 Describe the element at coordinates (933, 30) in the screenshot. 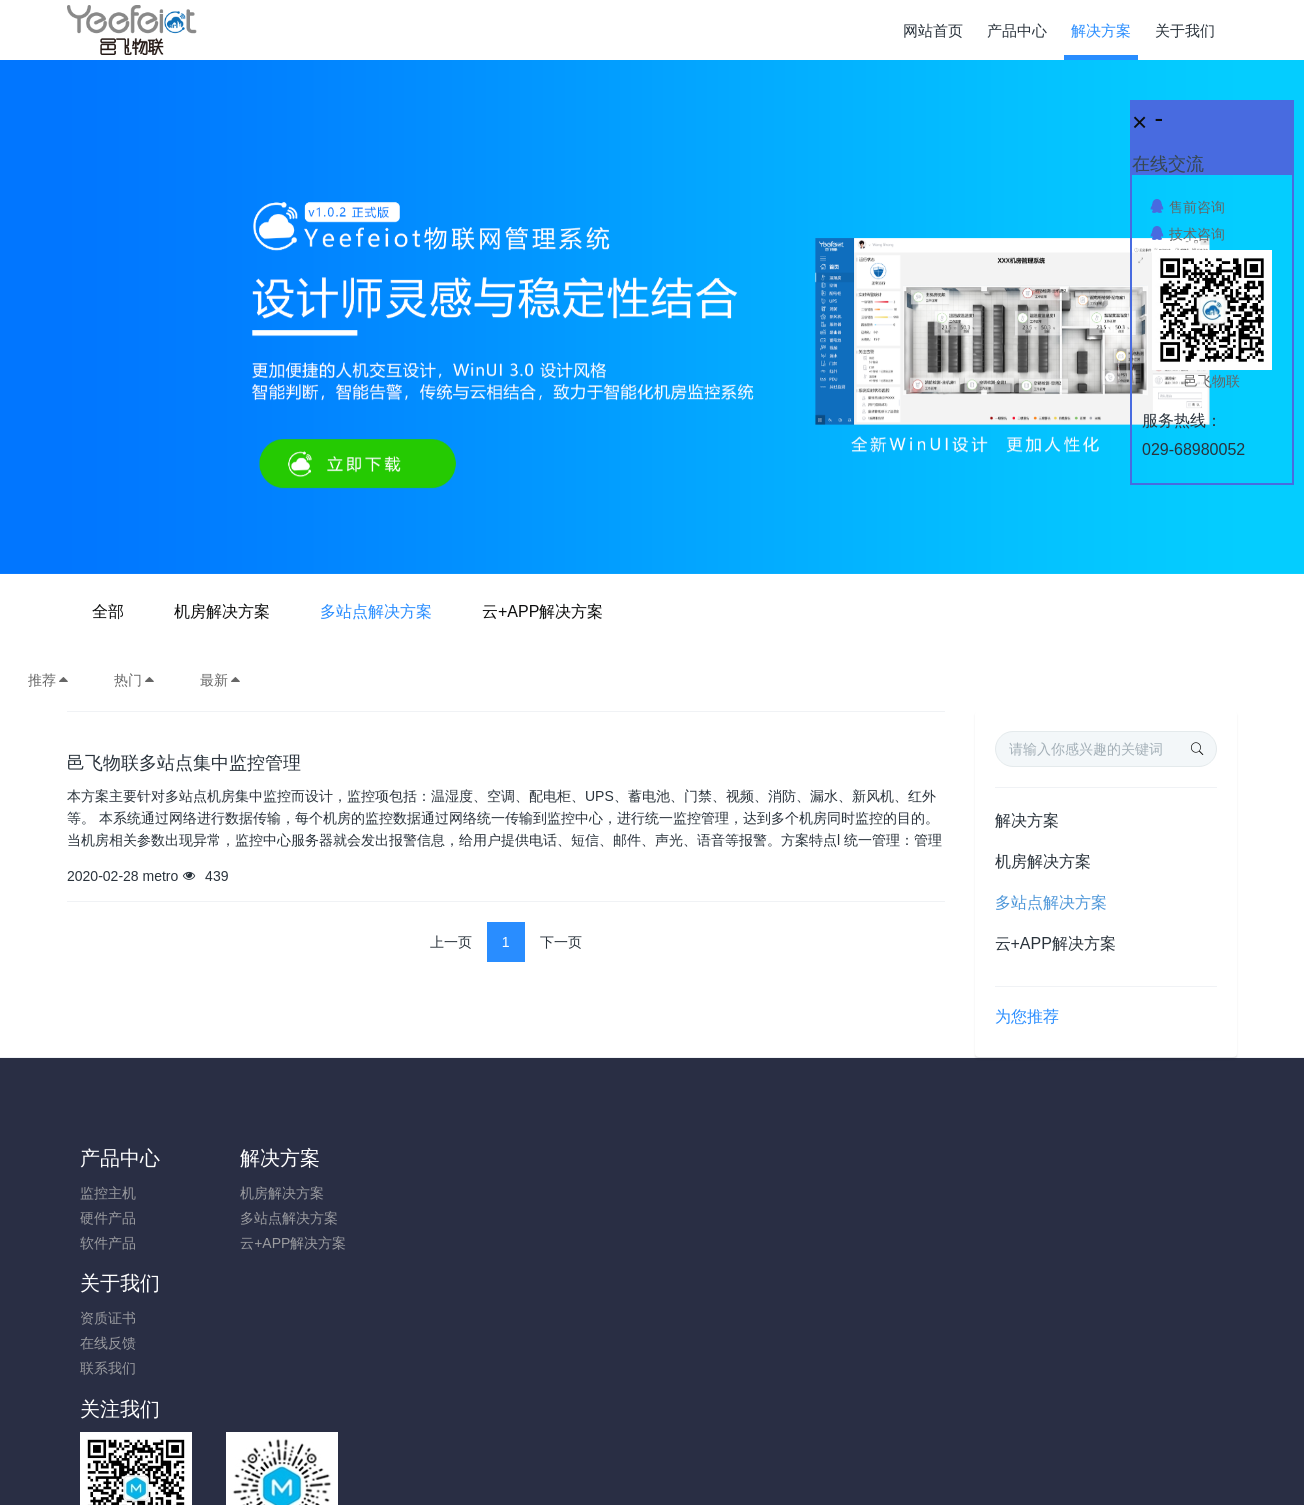

I see `网站首页` at that location.